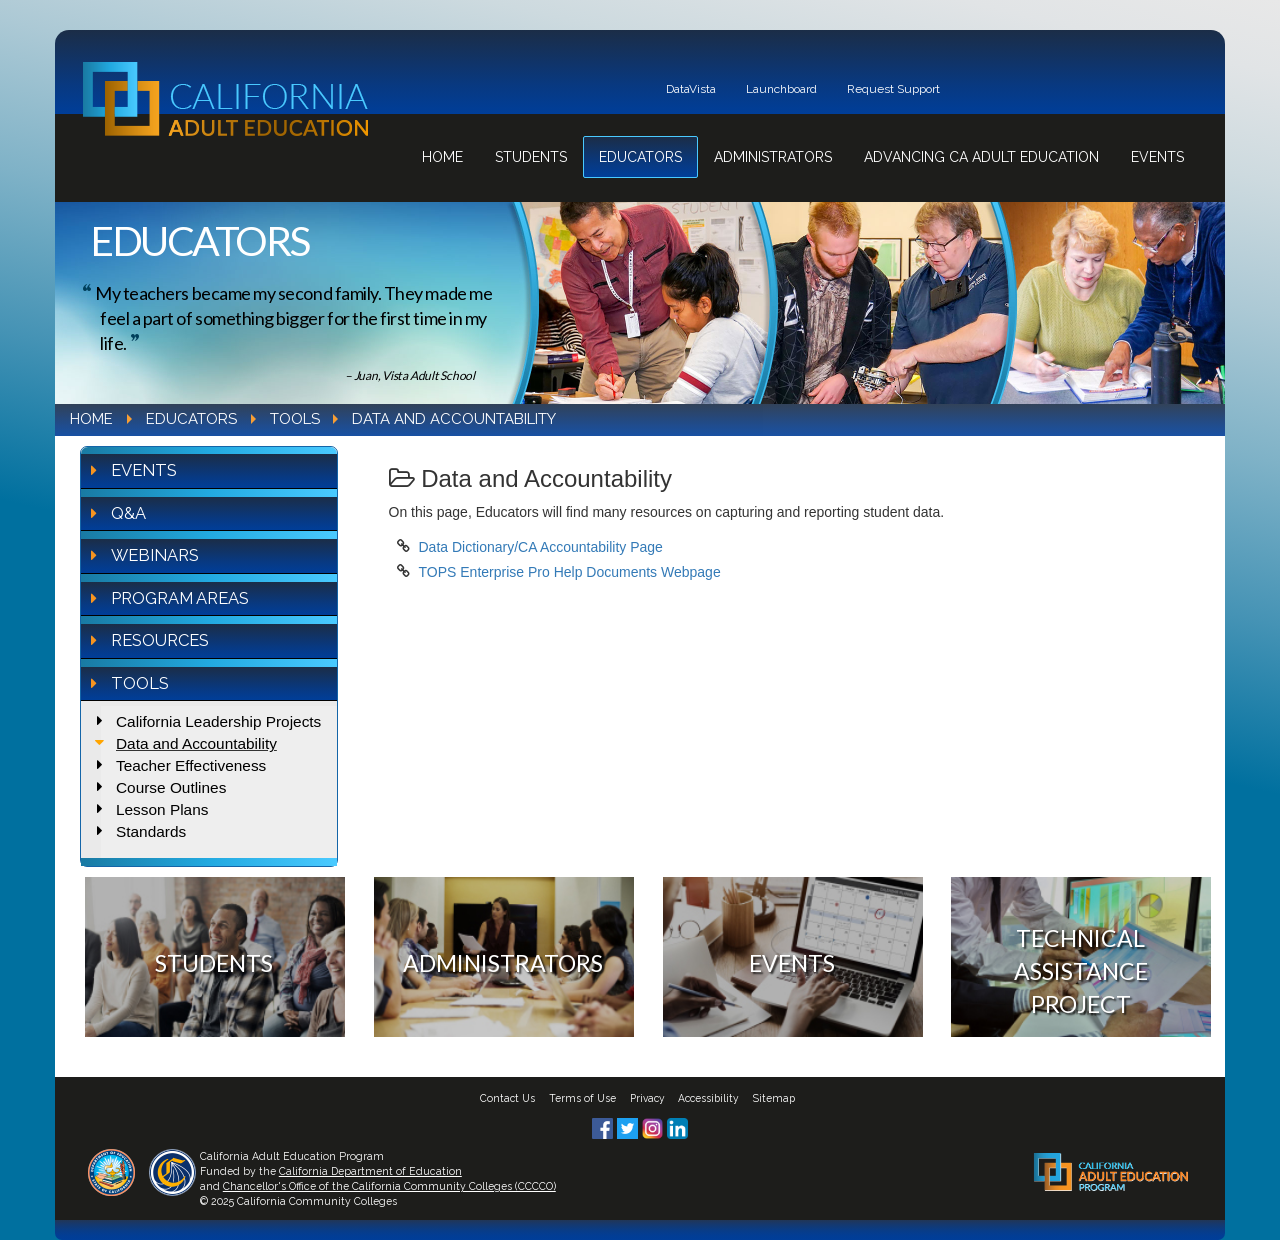 The height and width of the screenshot is (1240, 1280). Describe the element at coordinates (647, 1098) in the screenshot. I see `Privacy` at that location.